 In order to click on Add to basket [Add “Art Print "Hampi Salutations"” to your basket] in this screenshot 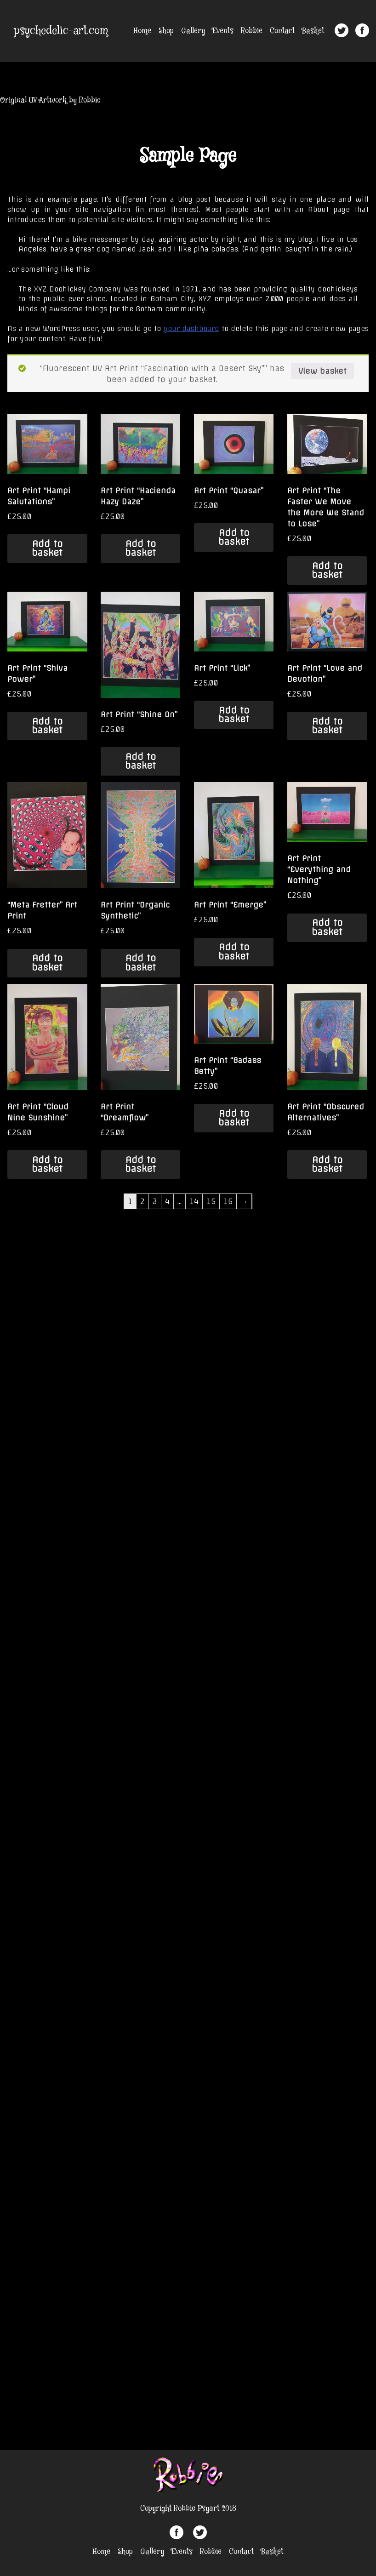, I will do `click(47, 548)`.